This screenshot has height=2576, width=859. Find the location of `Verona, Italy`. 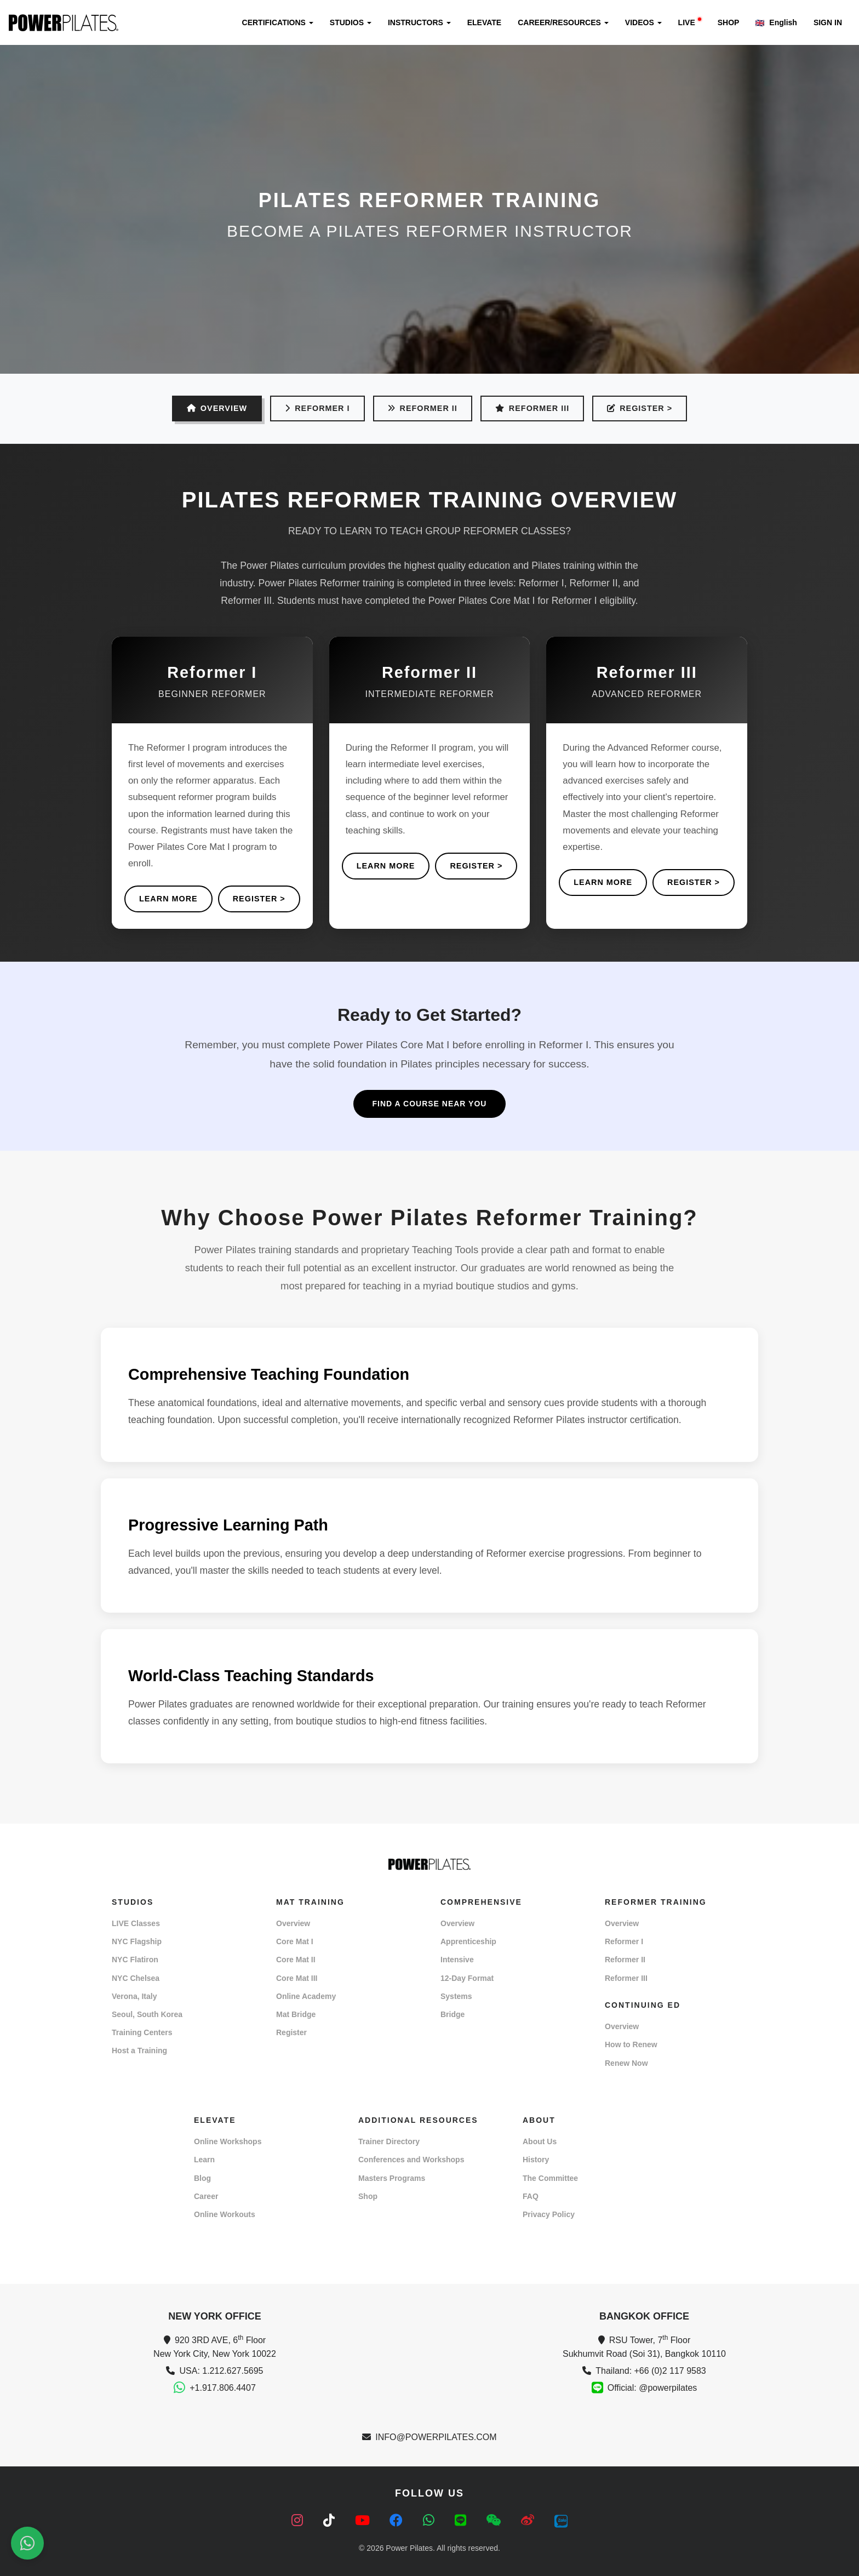

Verona, Italy is located at coordinates (134, 1996).